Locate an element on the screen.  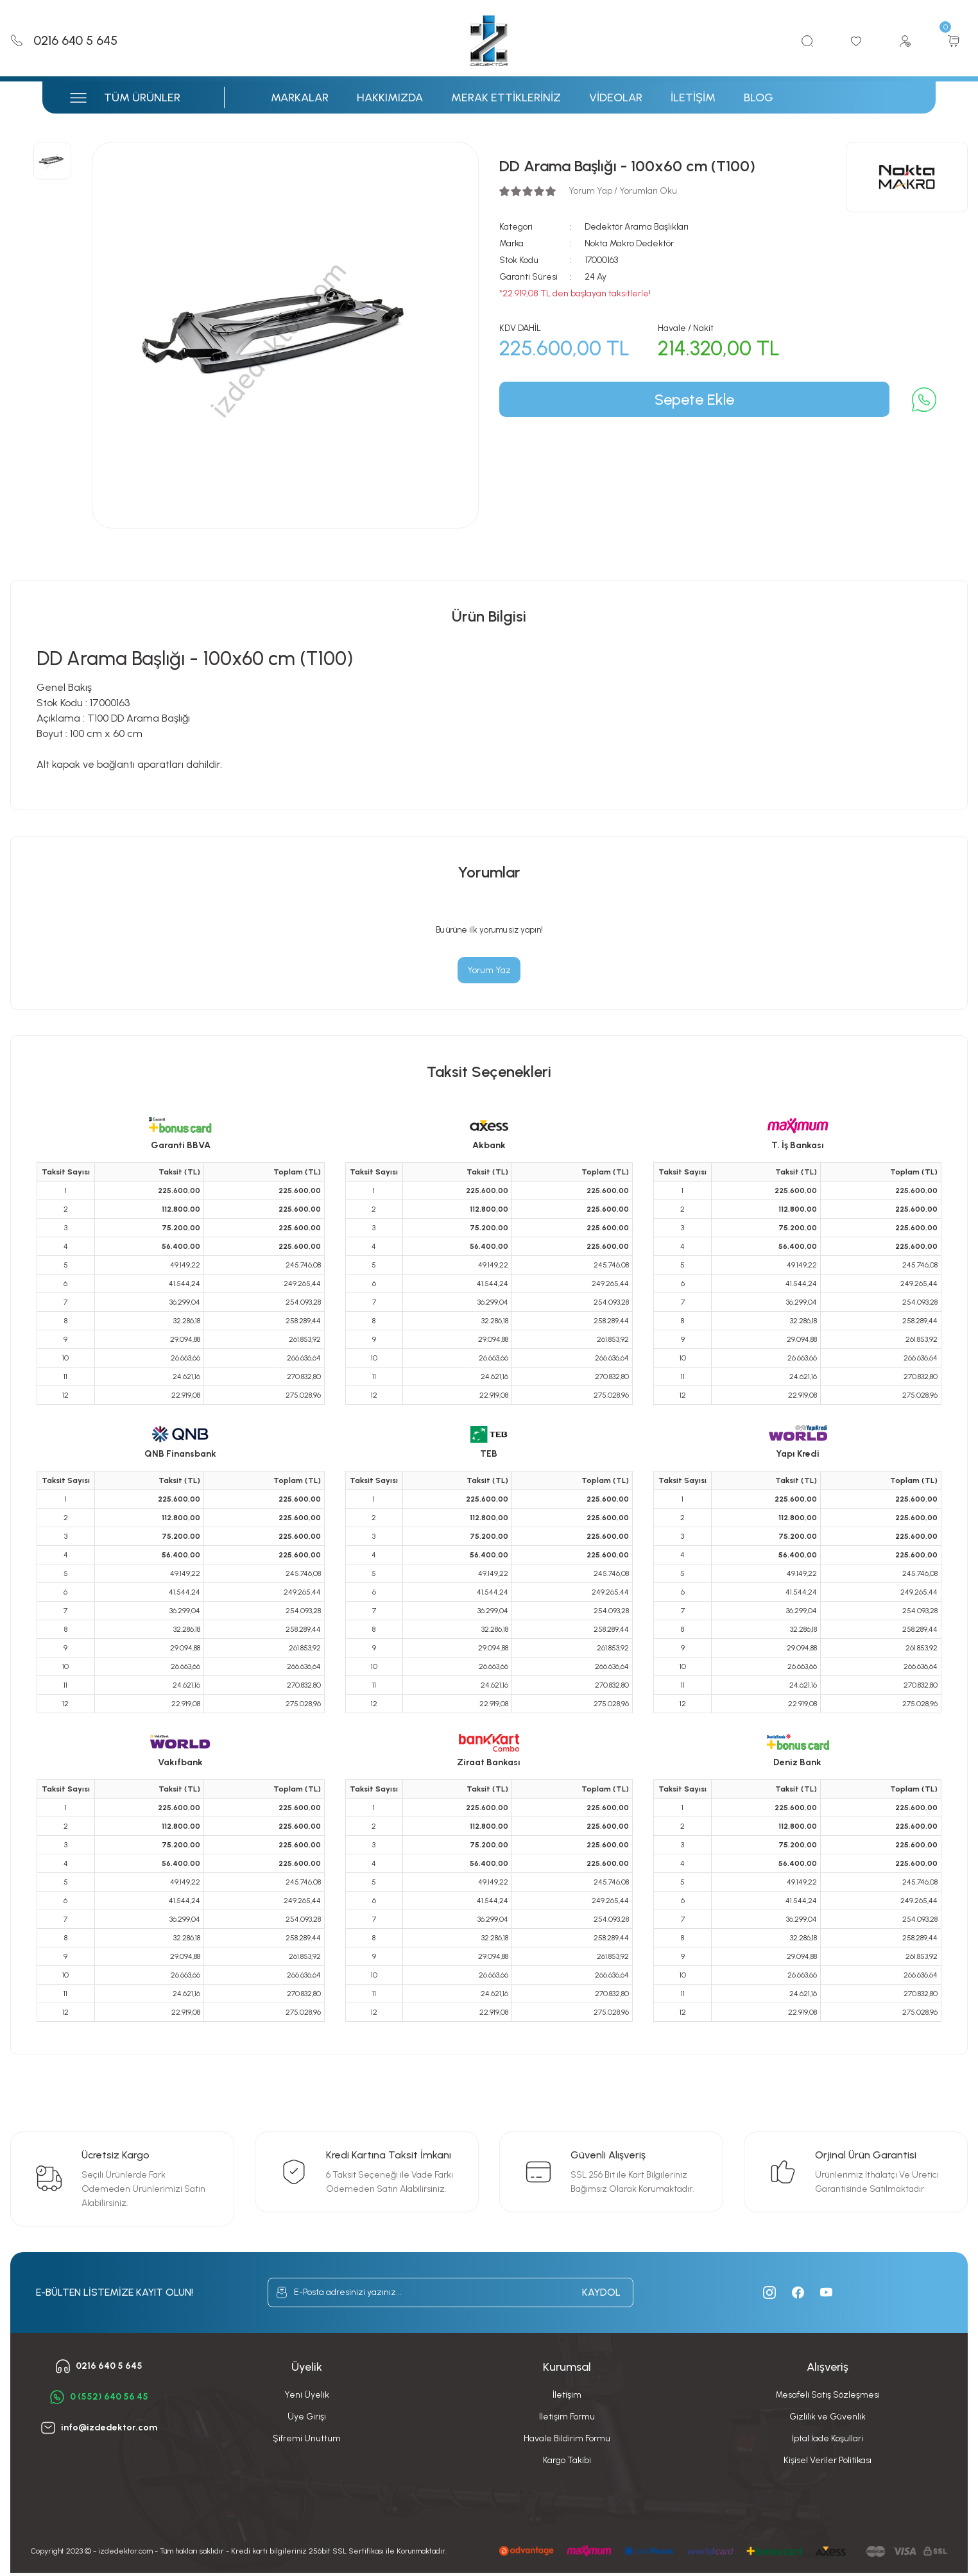
Yorumlar is located at coordinates (489, 872).